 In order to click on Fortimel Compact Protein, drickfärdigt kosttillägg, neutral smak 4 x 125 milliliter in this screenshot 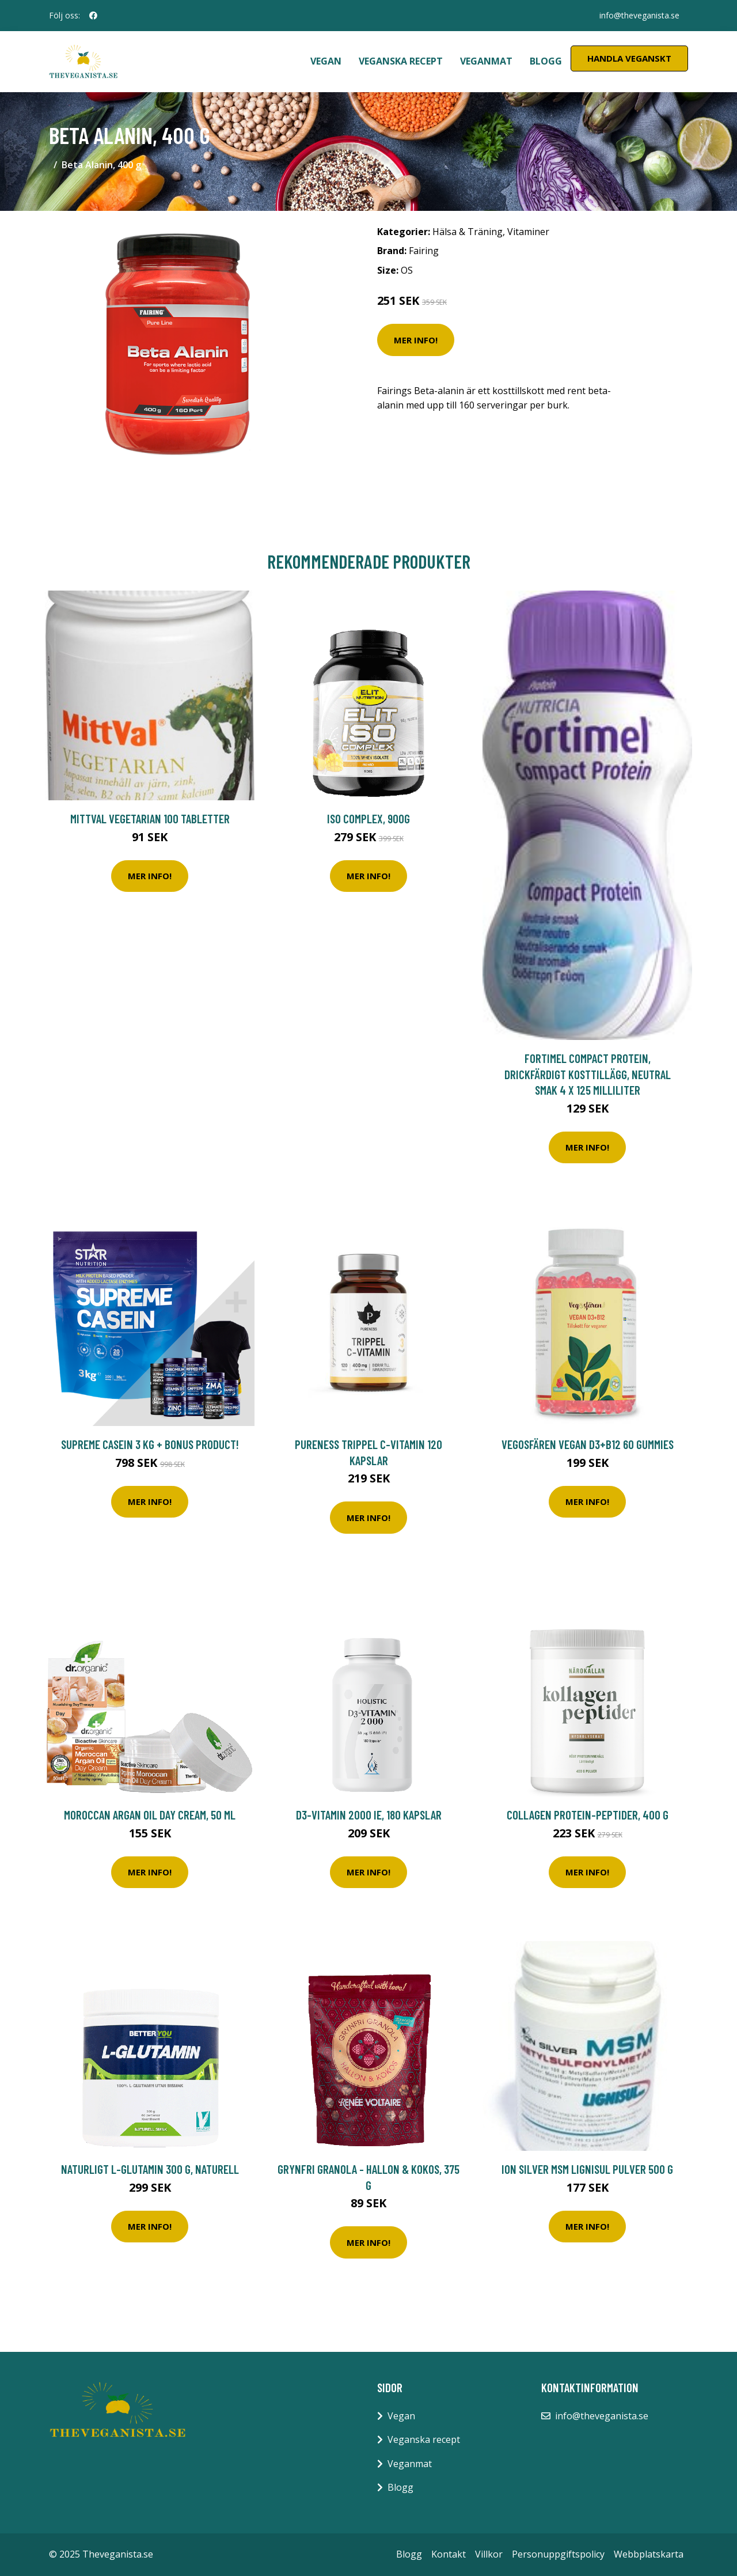, I will do `click(587, 1074)`.